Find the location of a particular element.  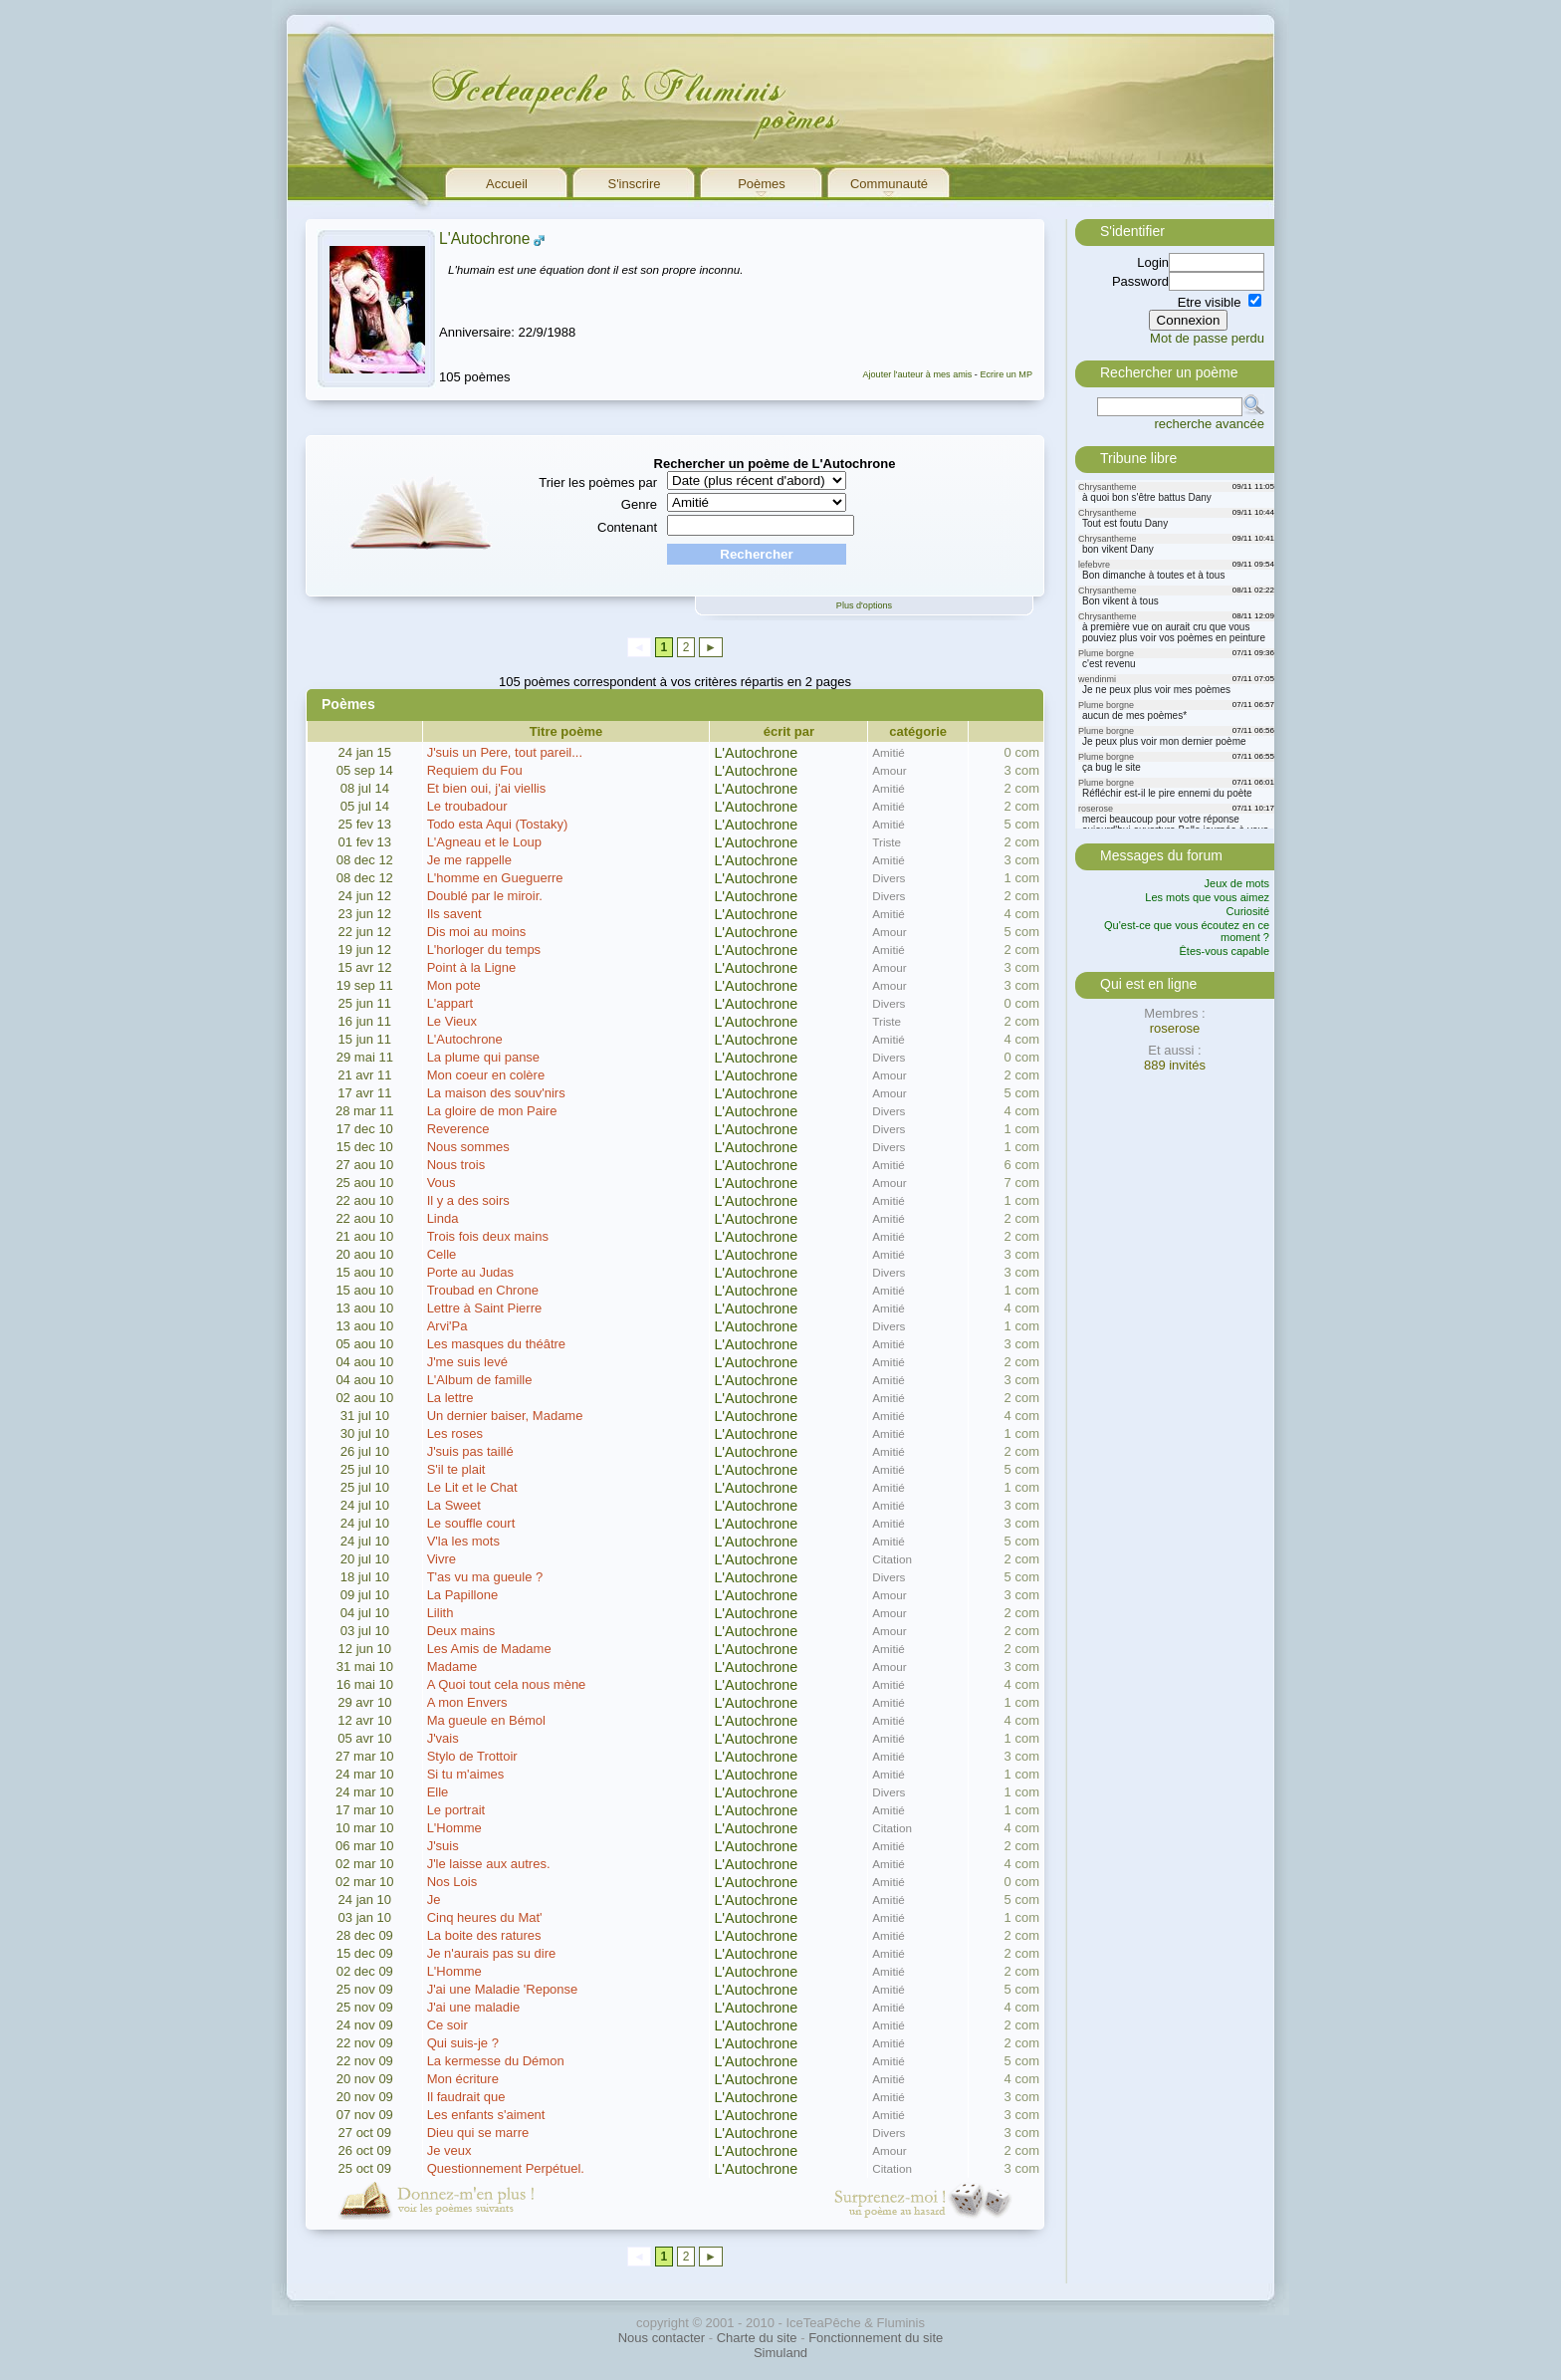

Lettre à Saint Pierre is located at coordinates (485, 1308).